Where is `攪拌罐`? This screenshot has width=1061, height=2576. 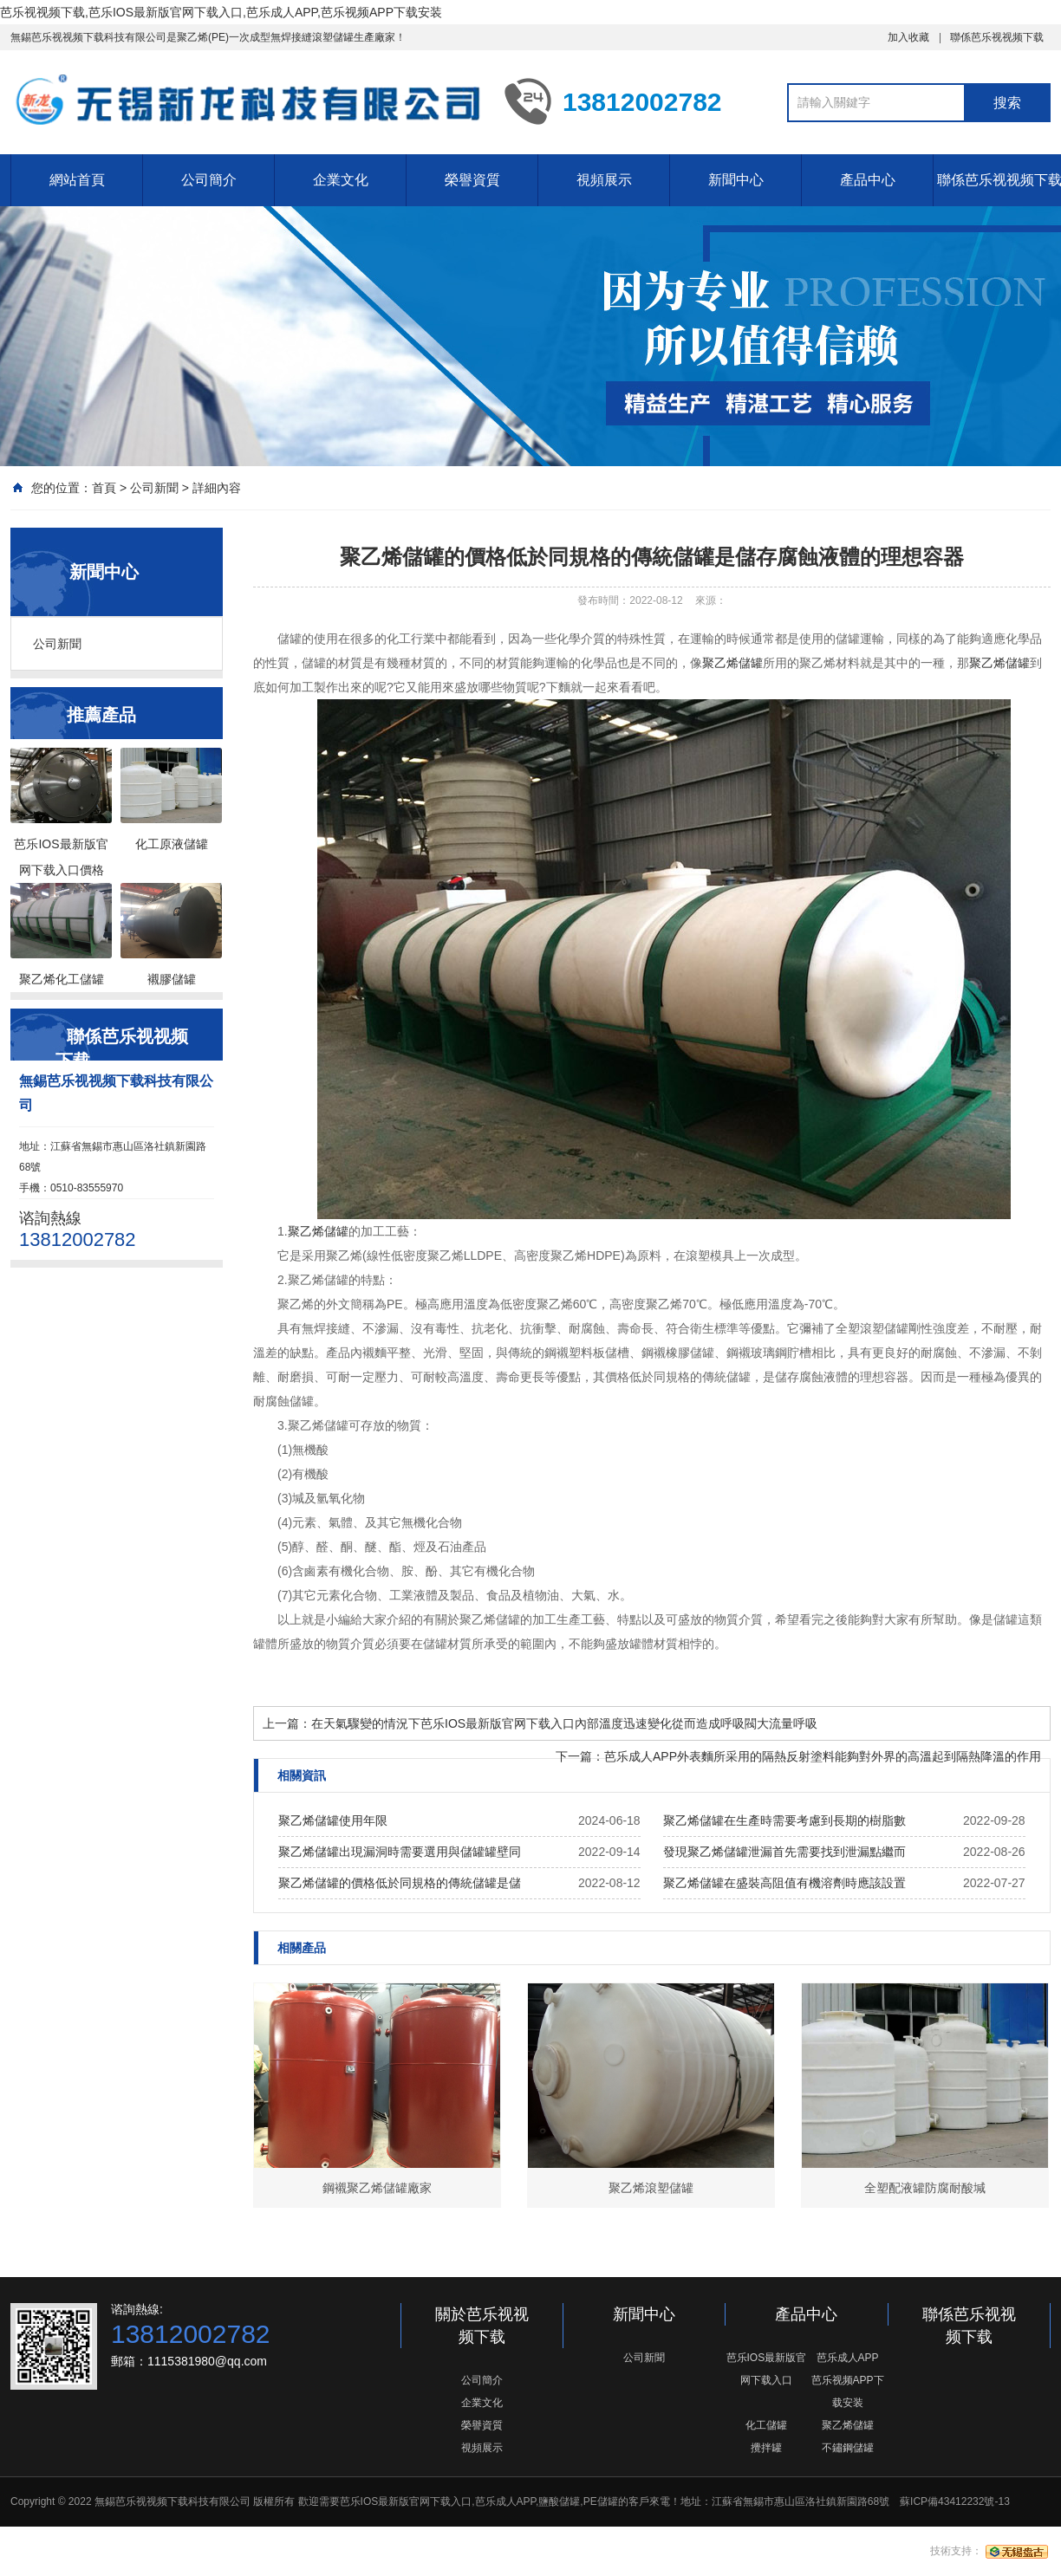
攪拌罐 is located at coordinates (766, 2448).